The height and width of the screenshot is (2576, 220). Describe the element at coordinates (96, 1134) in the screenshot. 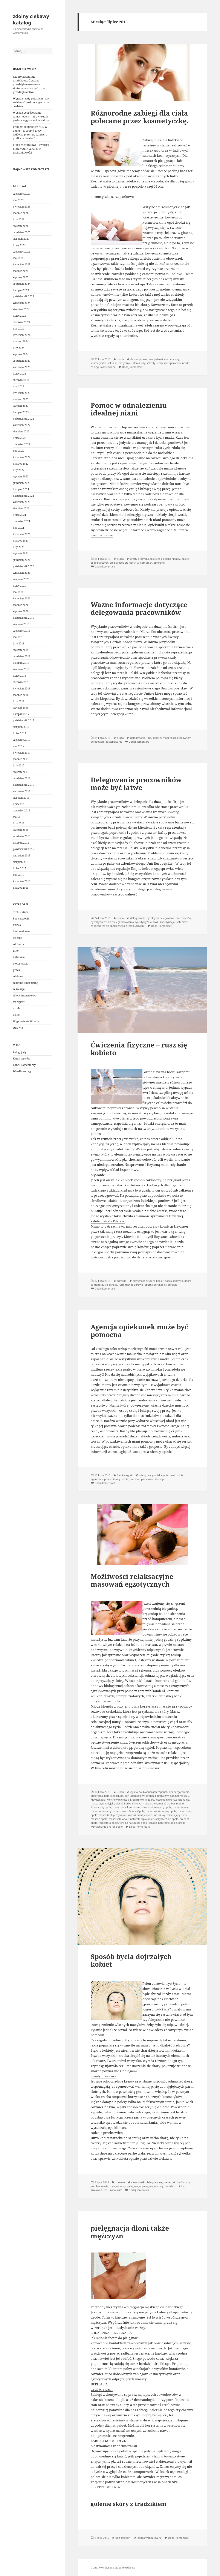

I see `pilates` at that location.